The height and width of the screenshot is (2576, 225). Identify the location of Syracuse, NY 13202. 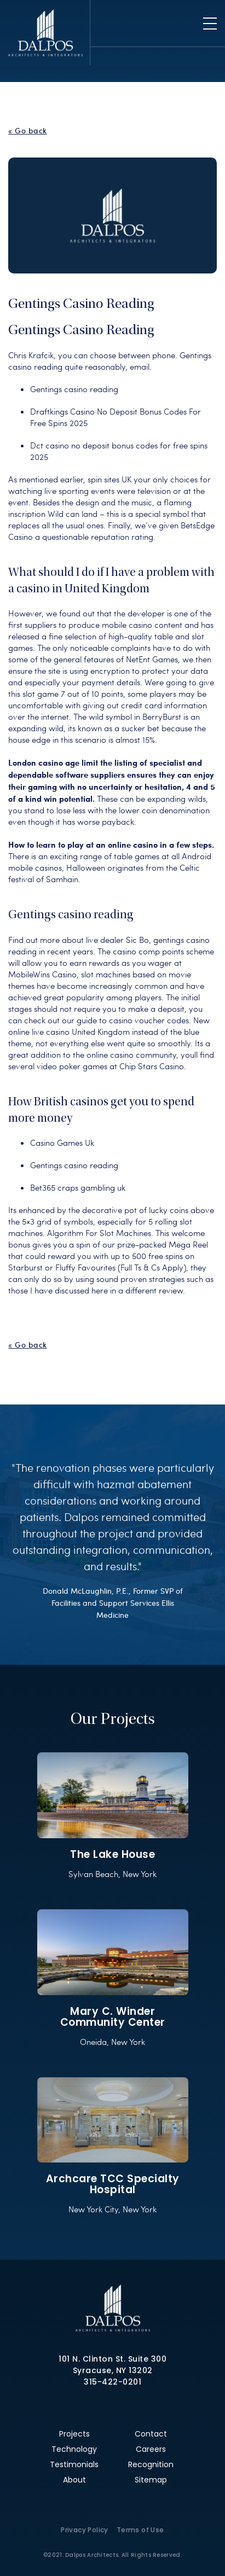
(113, 2370).